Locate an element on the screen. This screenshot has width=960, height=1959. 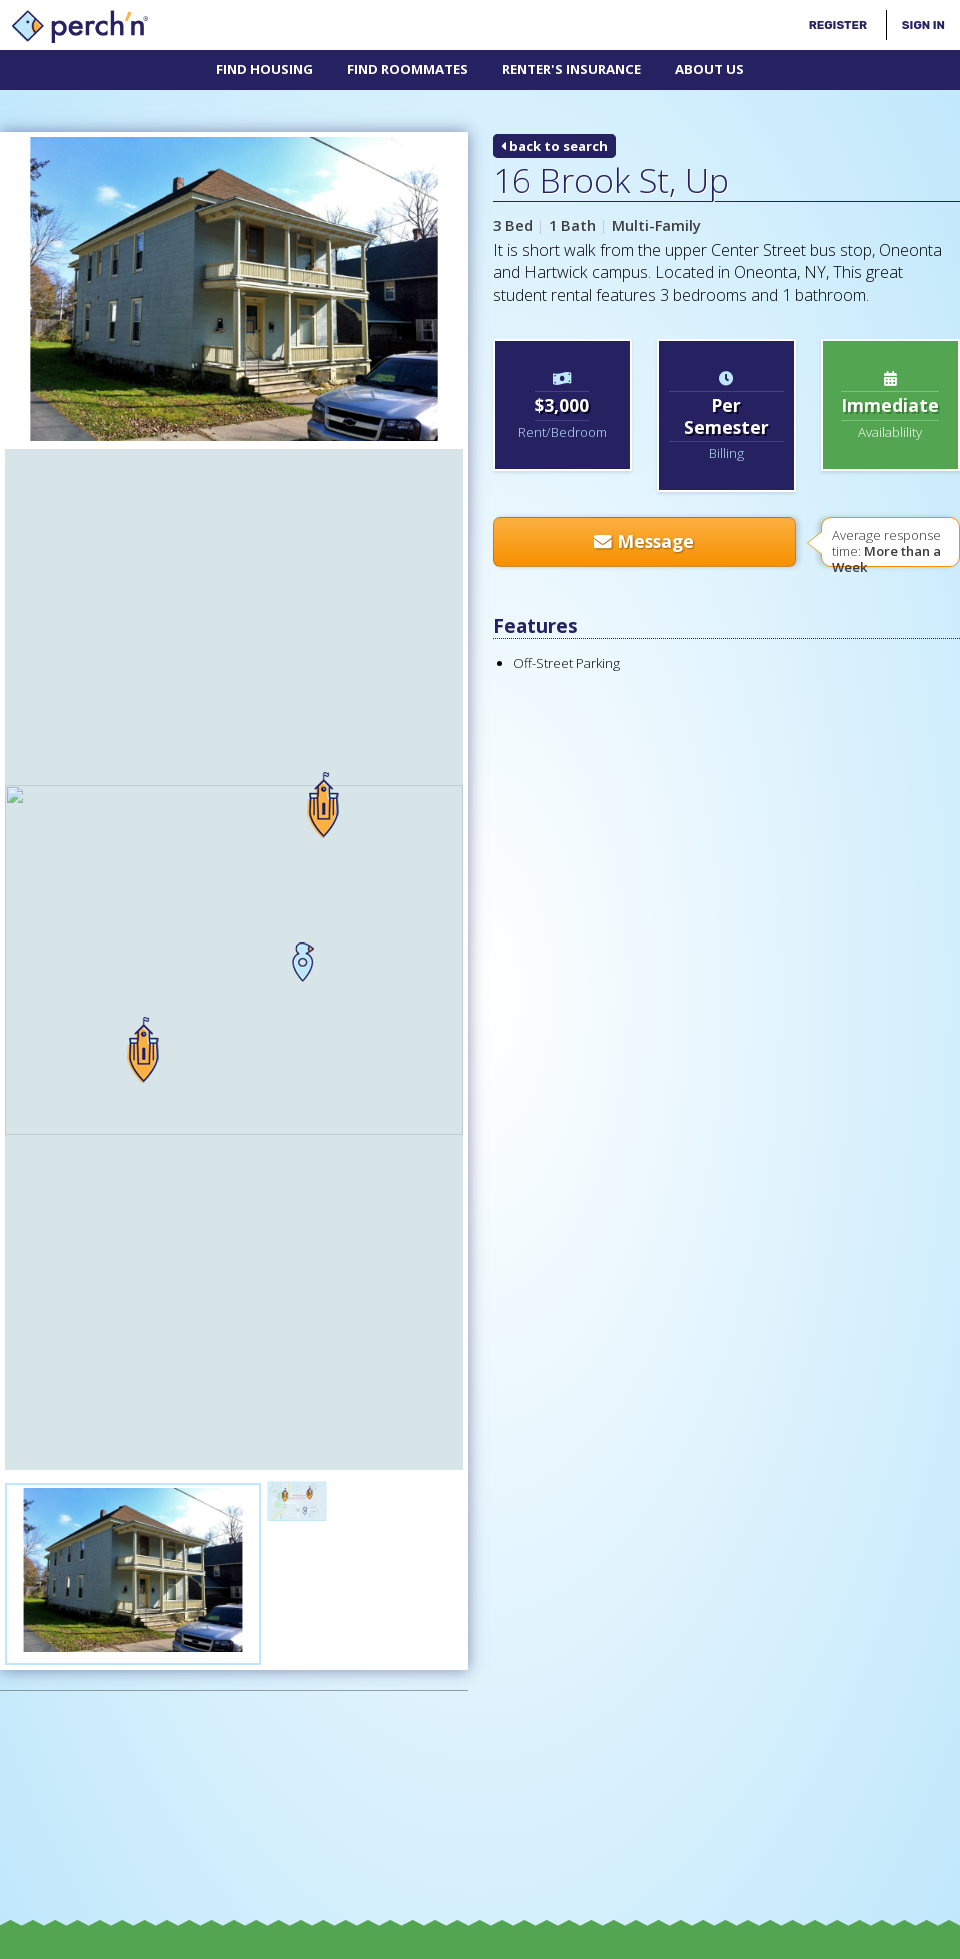
Contact Us is located at coordinates (543, 1647).